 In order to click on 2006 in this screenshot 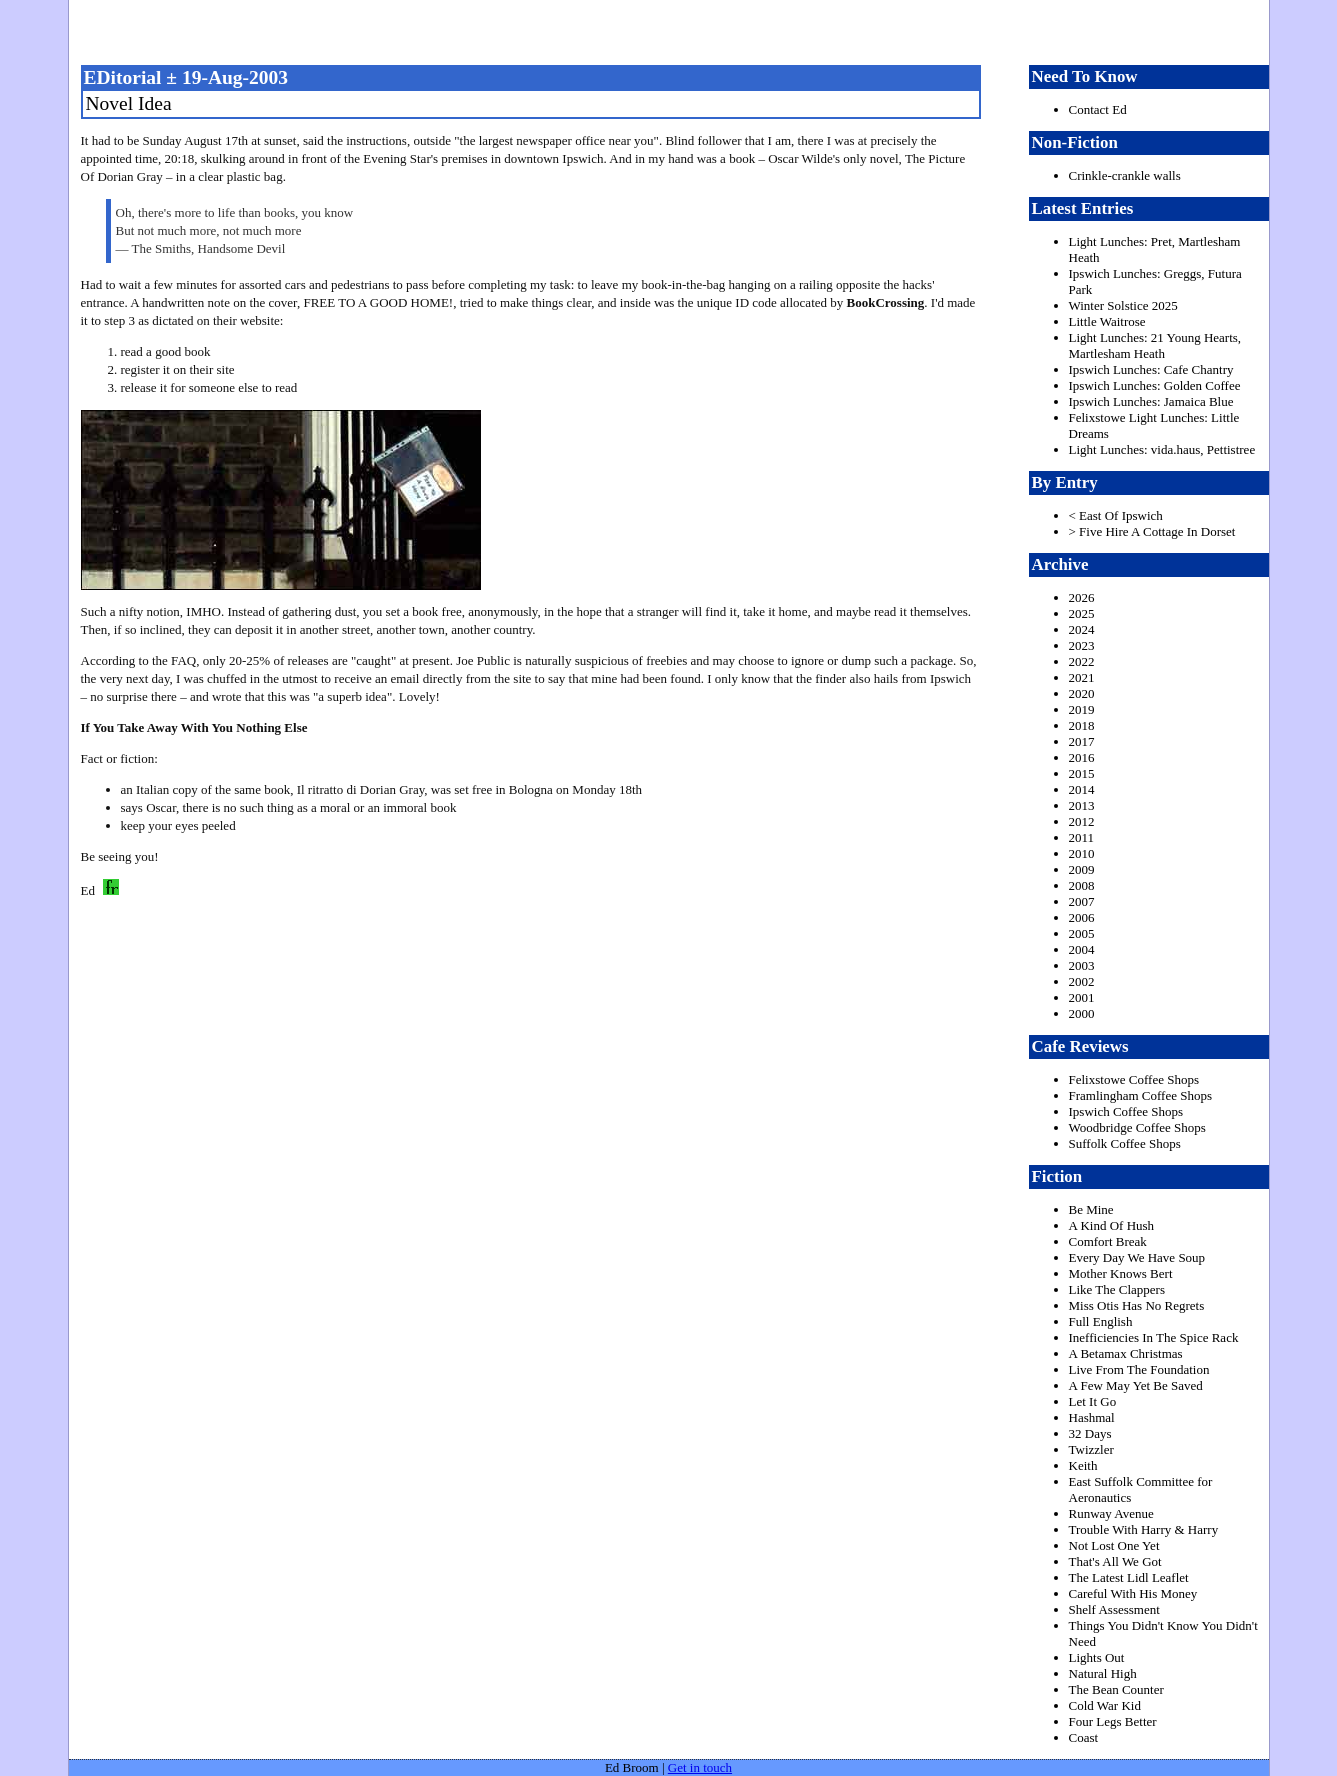, I will do `click(1082, 917)`.